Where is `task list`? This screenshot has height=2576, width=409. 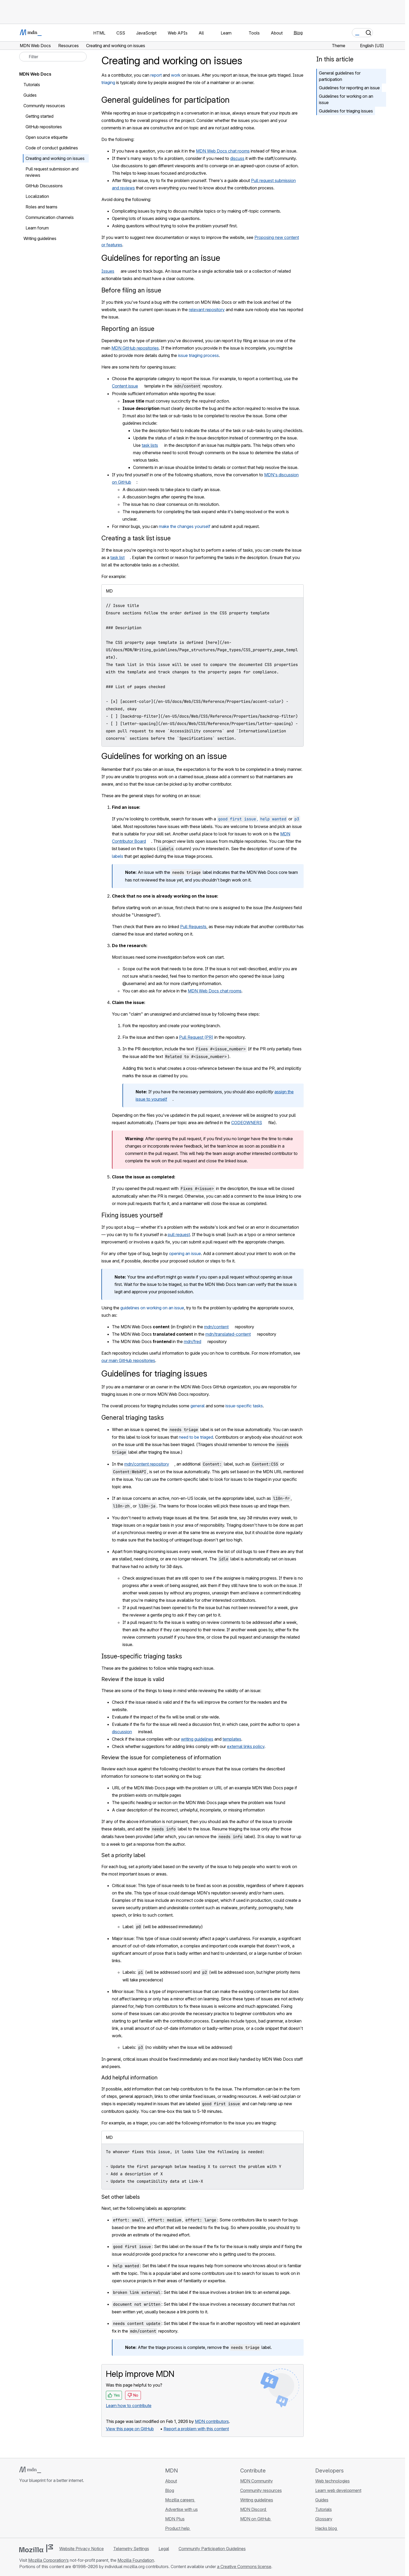 task list is located at coordinates (117, 557).